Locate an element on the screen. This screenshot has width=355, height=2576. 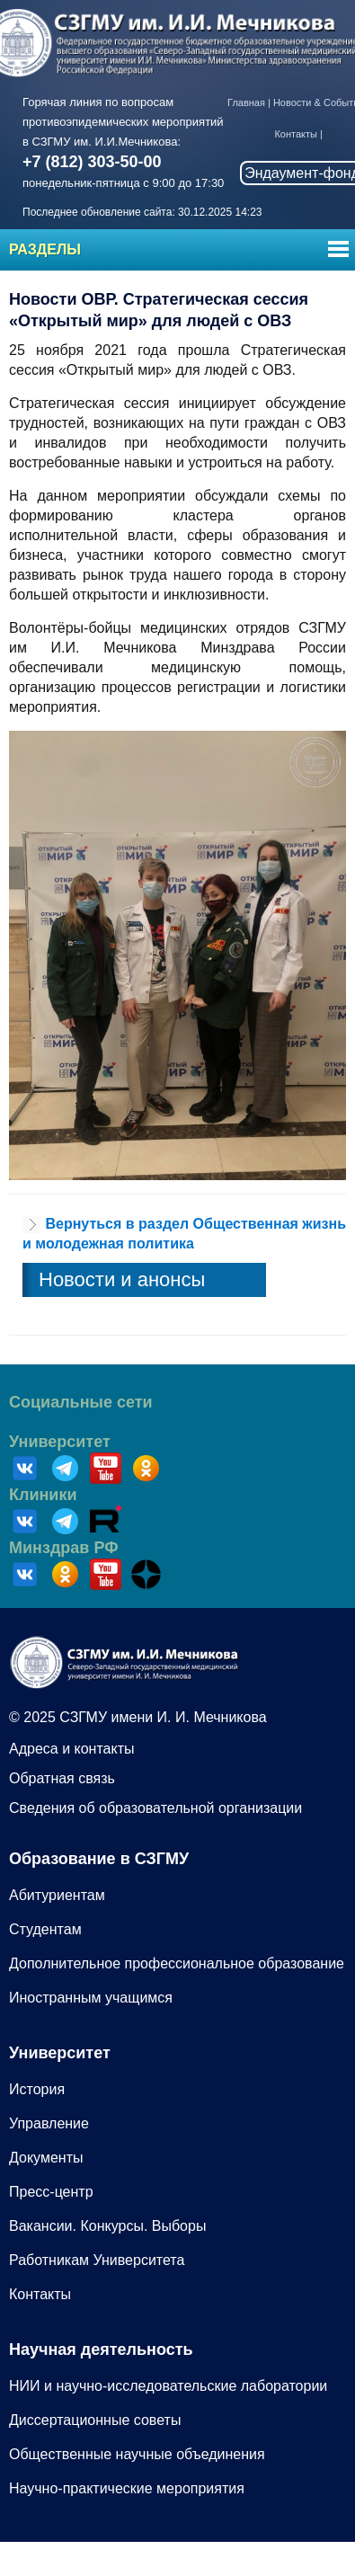
Диссертационные советы is located at coordinates (95, 2420).